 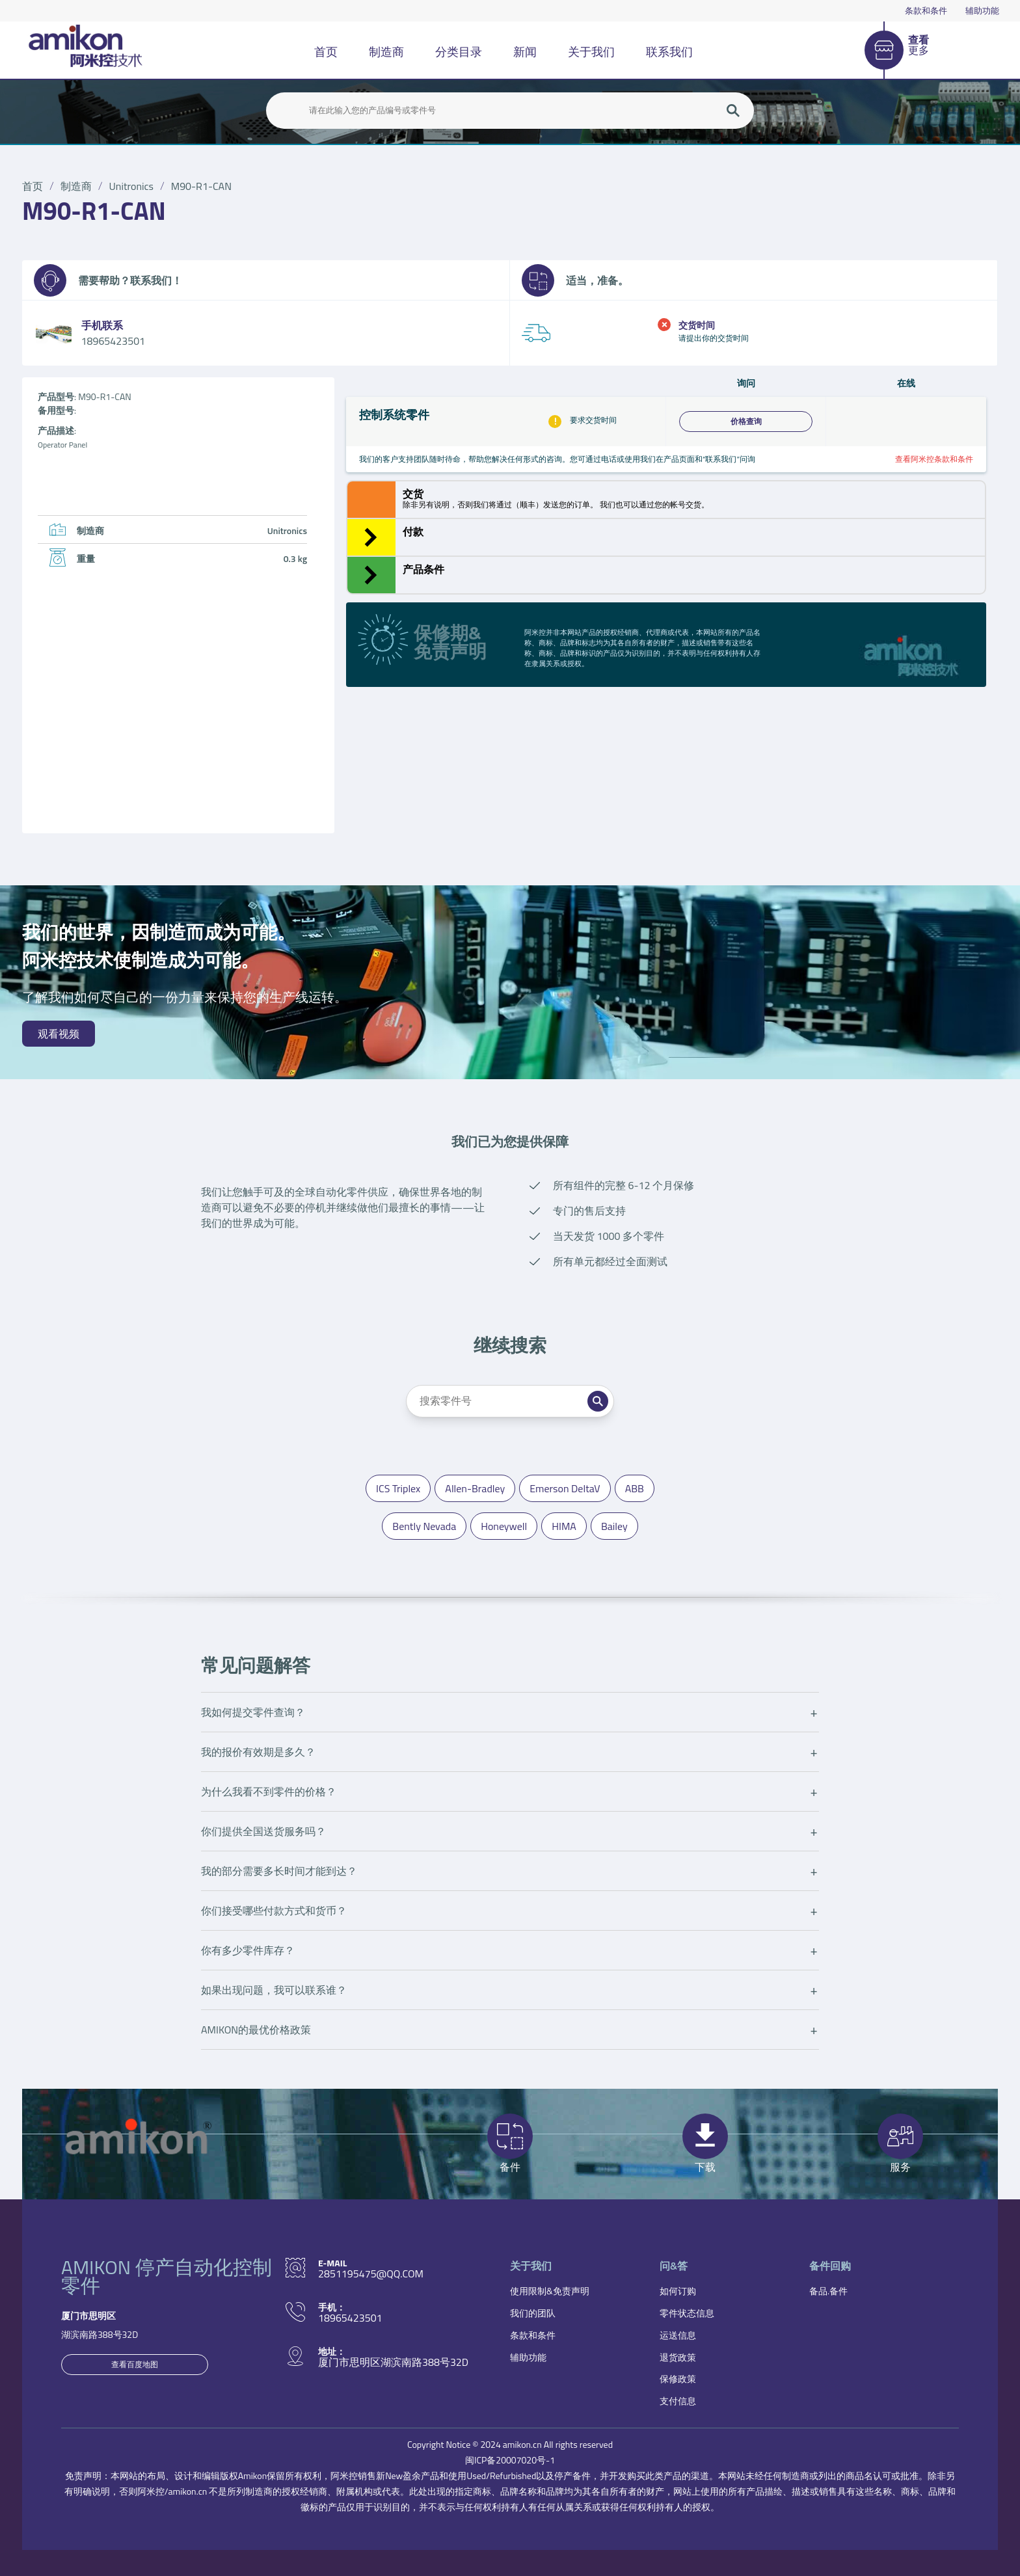 I want to click on 分类目录, so click(x=458, y=51).